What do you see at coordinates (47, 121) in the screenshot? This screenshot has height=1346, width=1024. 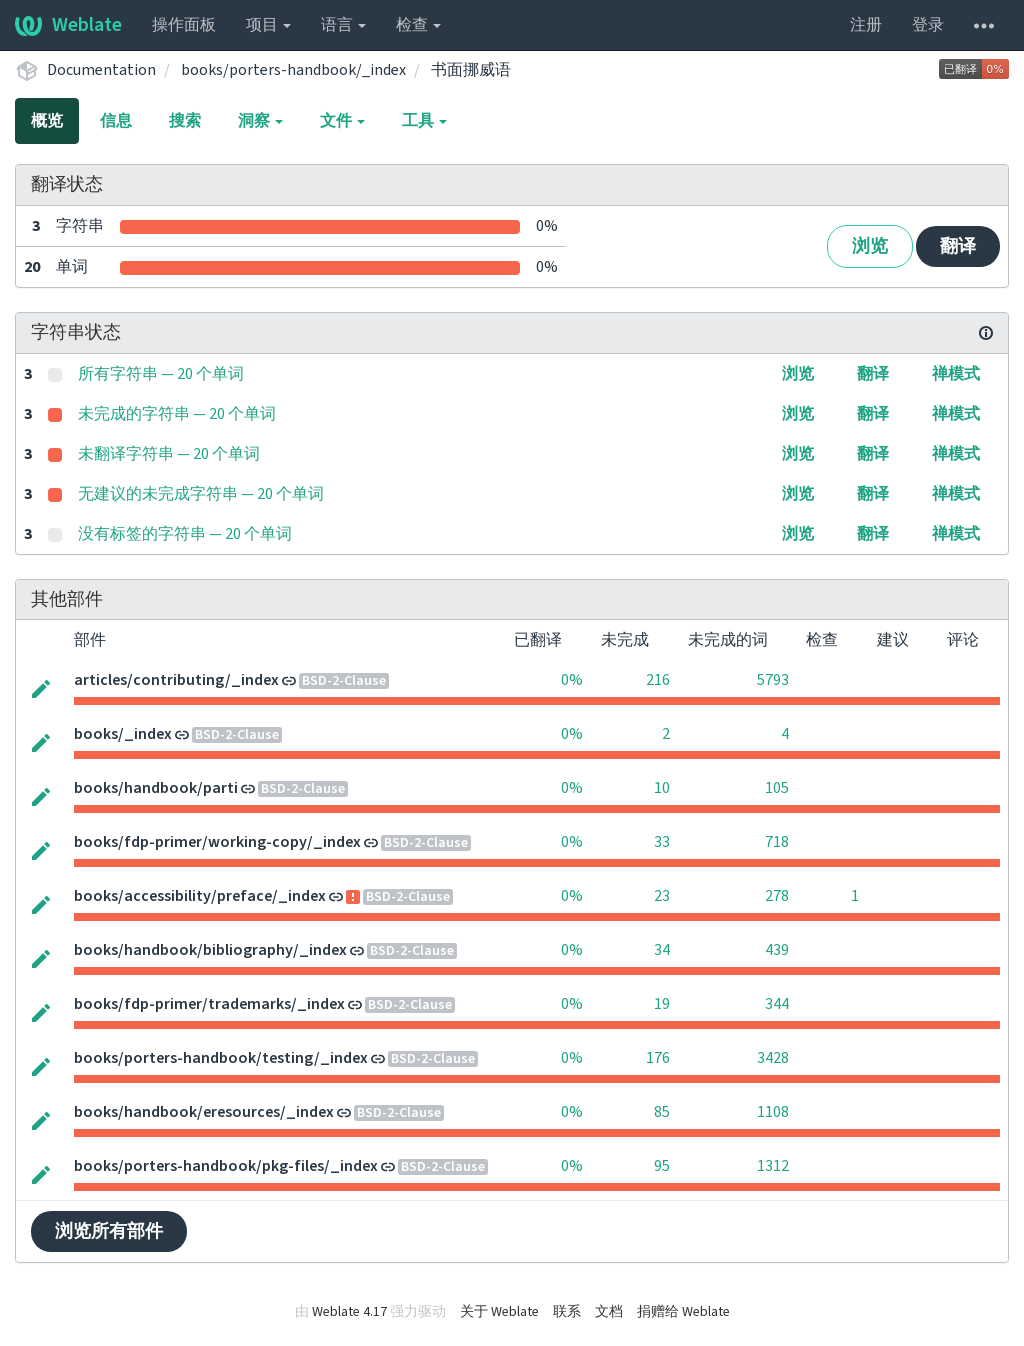 I see `概览` at bounding box center [47, 121].